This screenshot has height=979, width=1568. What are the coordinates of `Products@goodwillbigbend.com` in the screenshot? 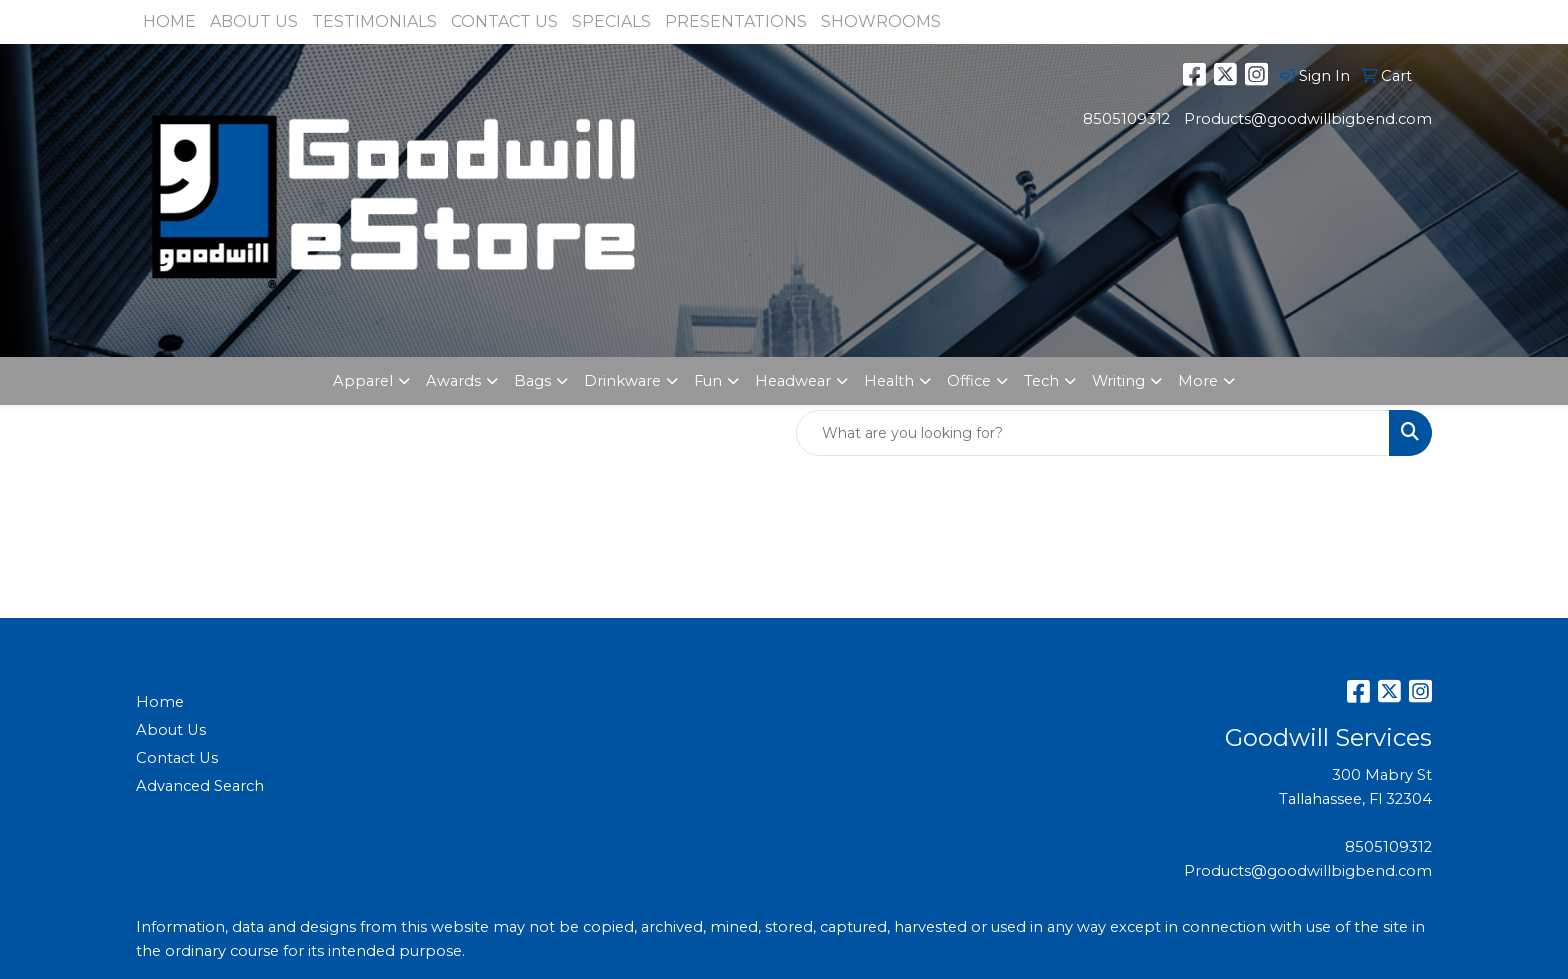 It's located at (1308, 119).